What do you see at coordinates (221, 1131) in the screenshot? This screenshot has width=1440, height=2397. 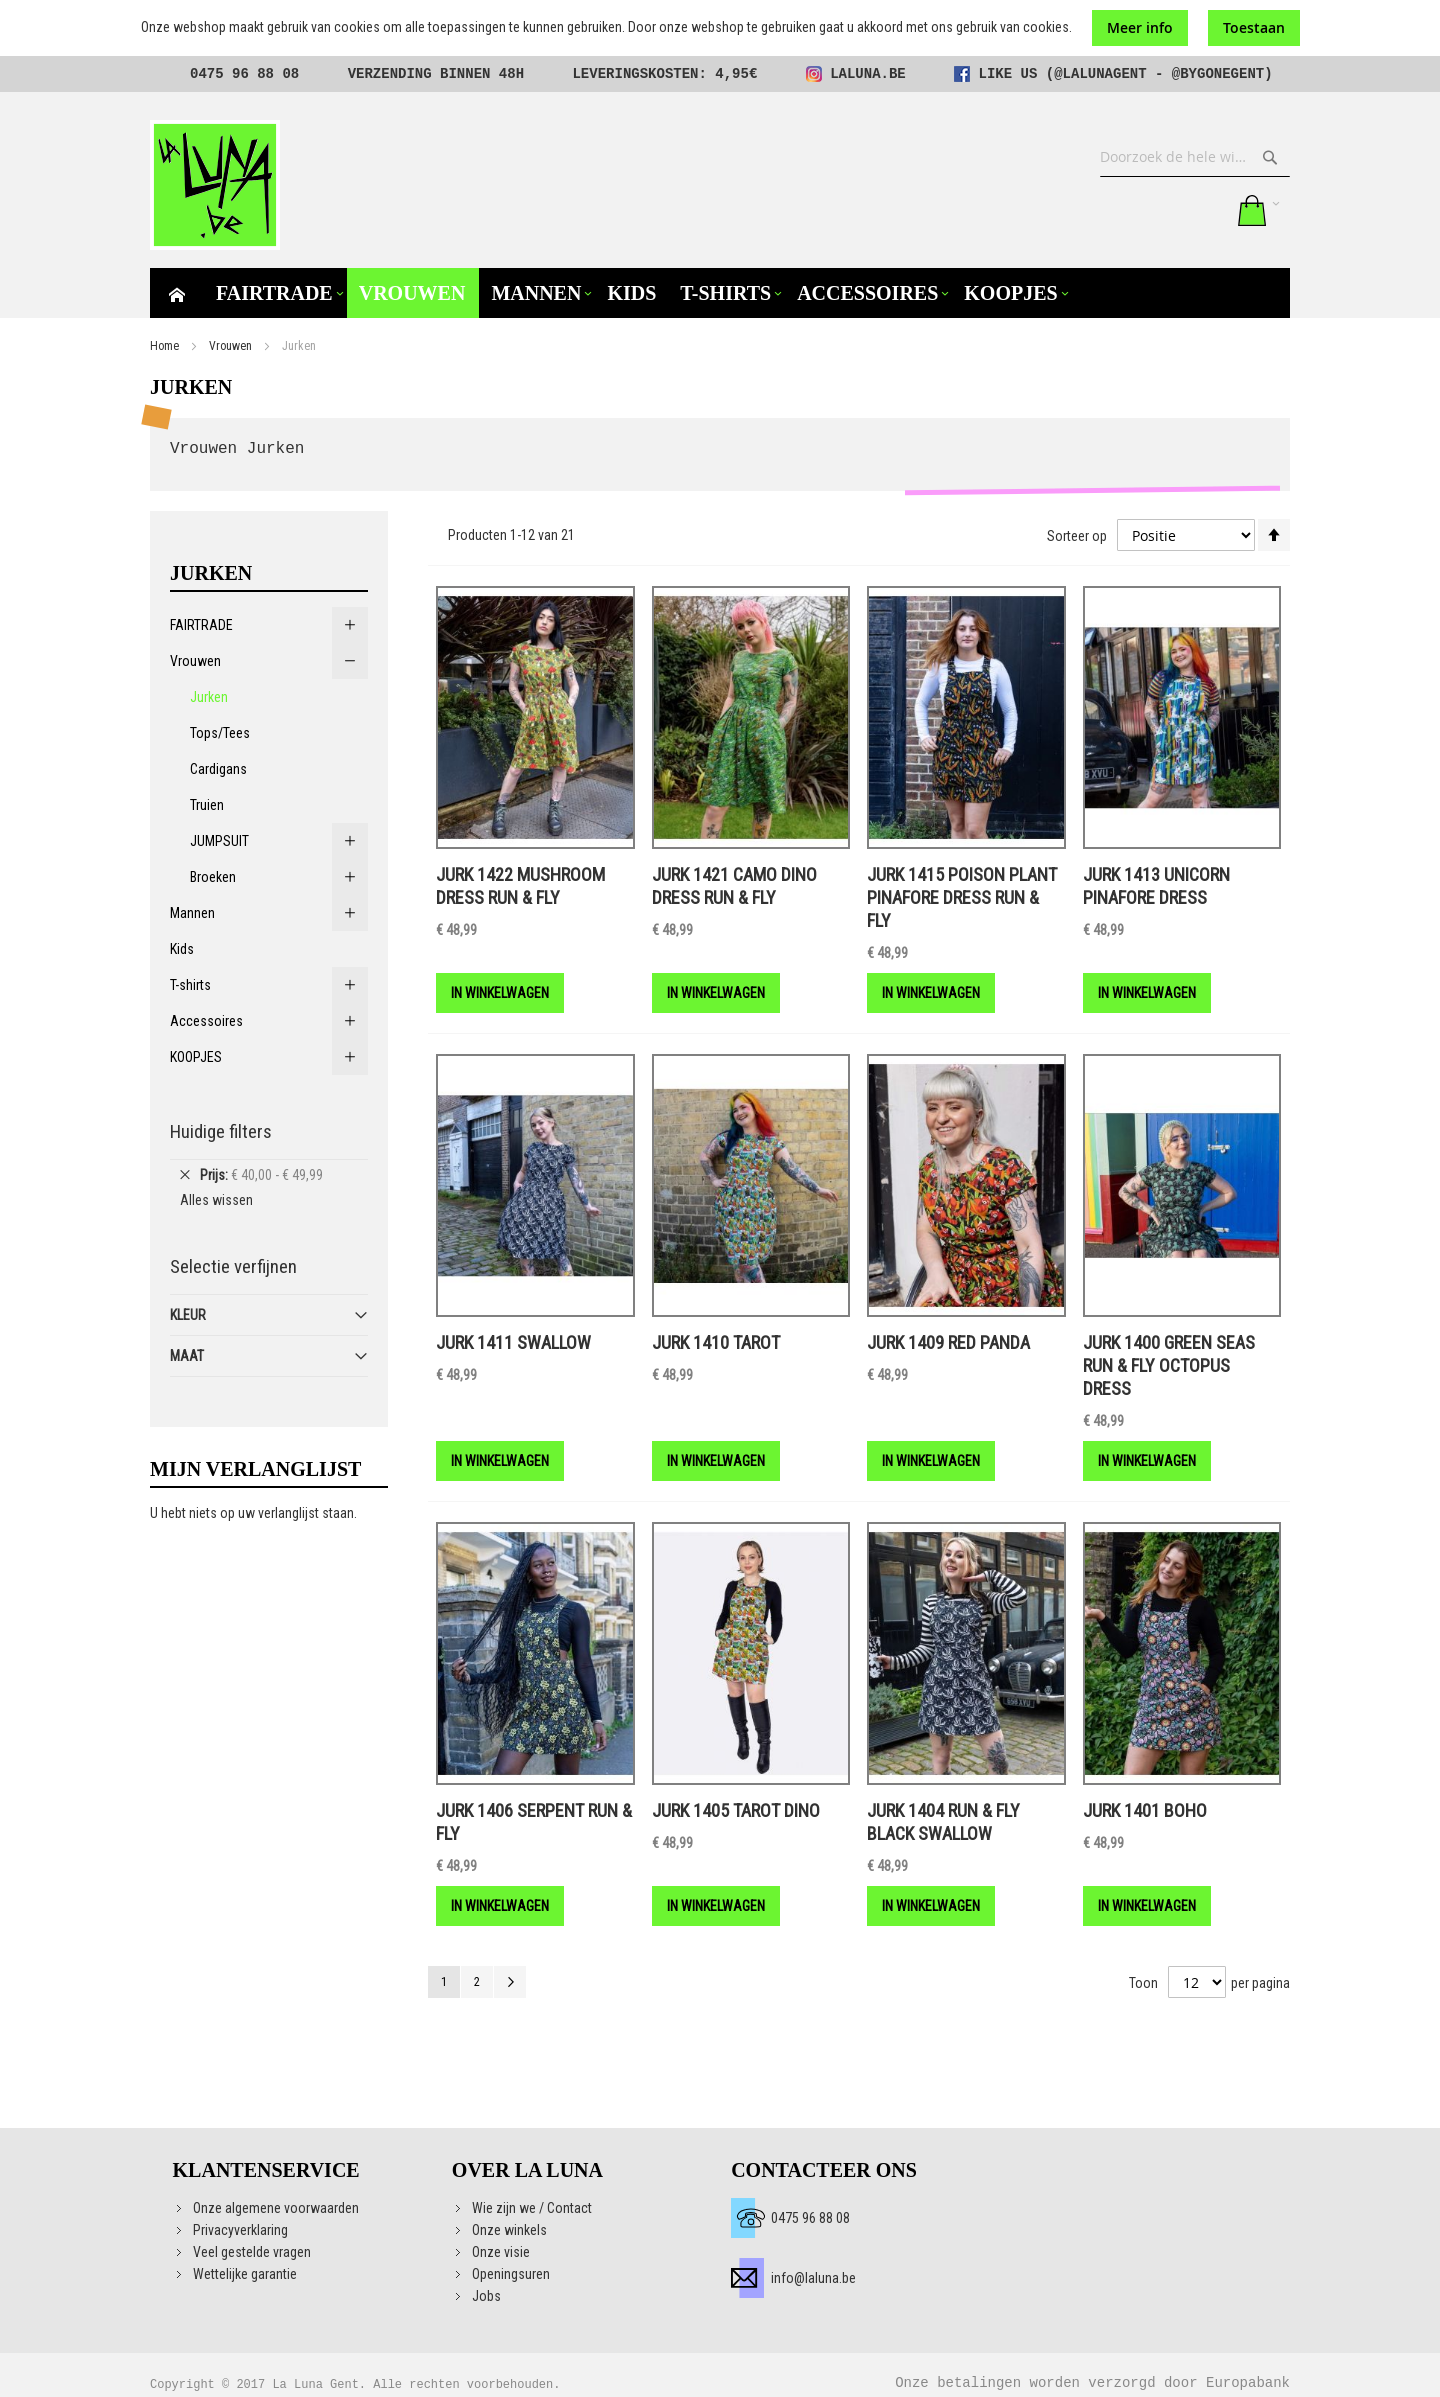 I see `Huidige filters [tab]` at bounding box center [221, 1131].